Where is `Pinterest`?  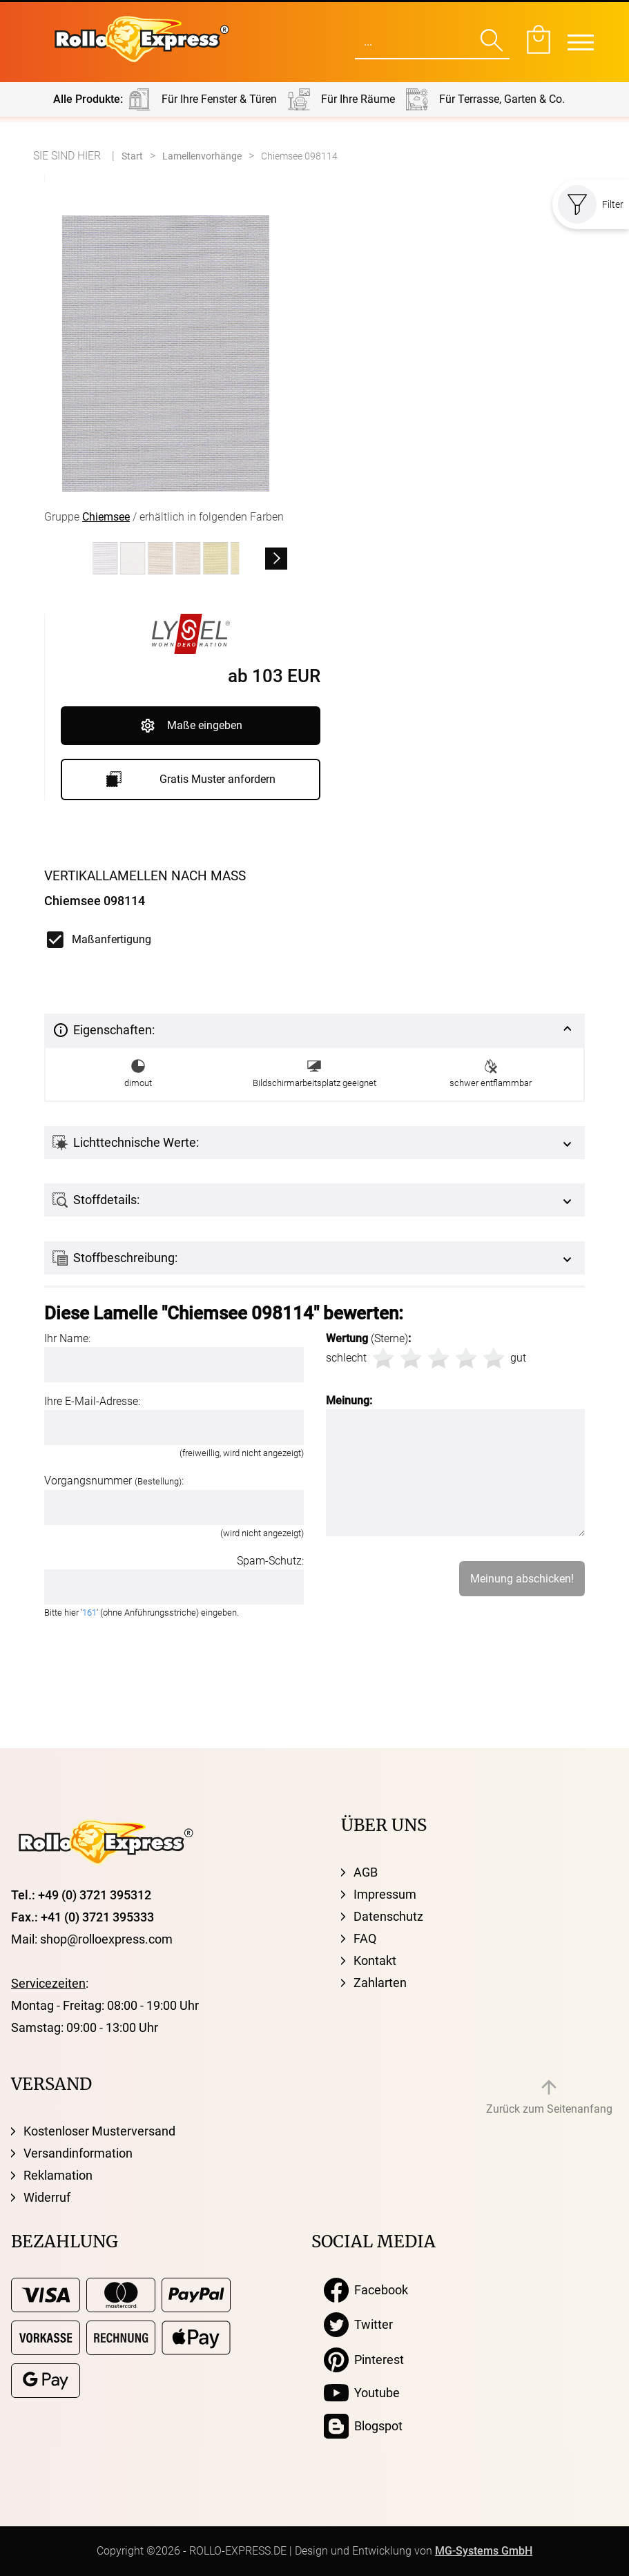
Pinterest is located at coordinates (364, 2359).